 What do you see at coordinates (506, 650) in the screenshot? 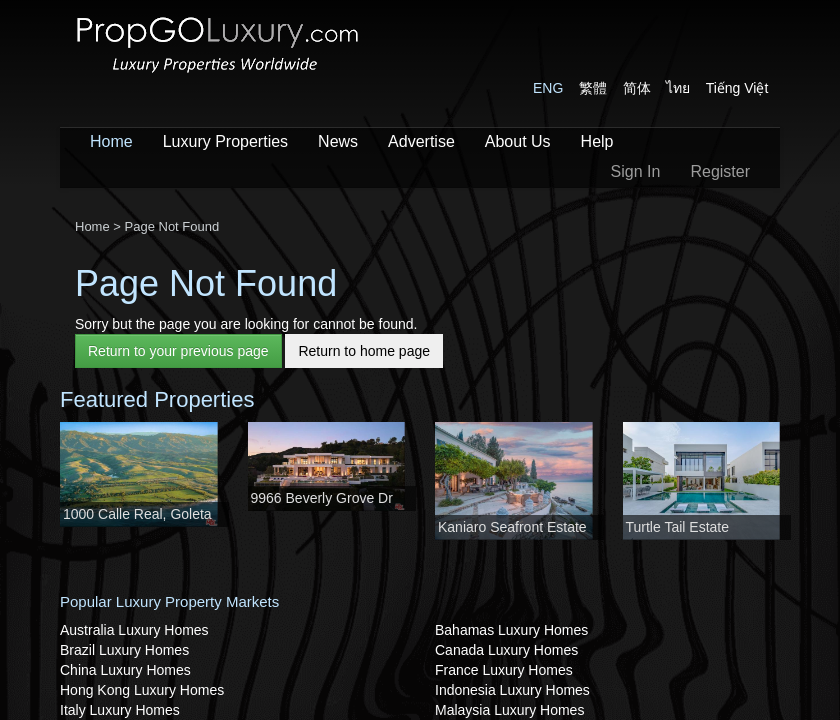
I see `Canada Luxury Homes` at bounding box center [506, 650].